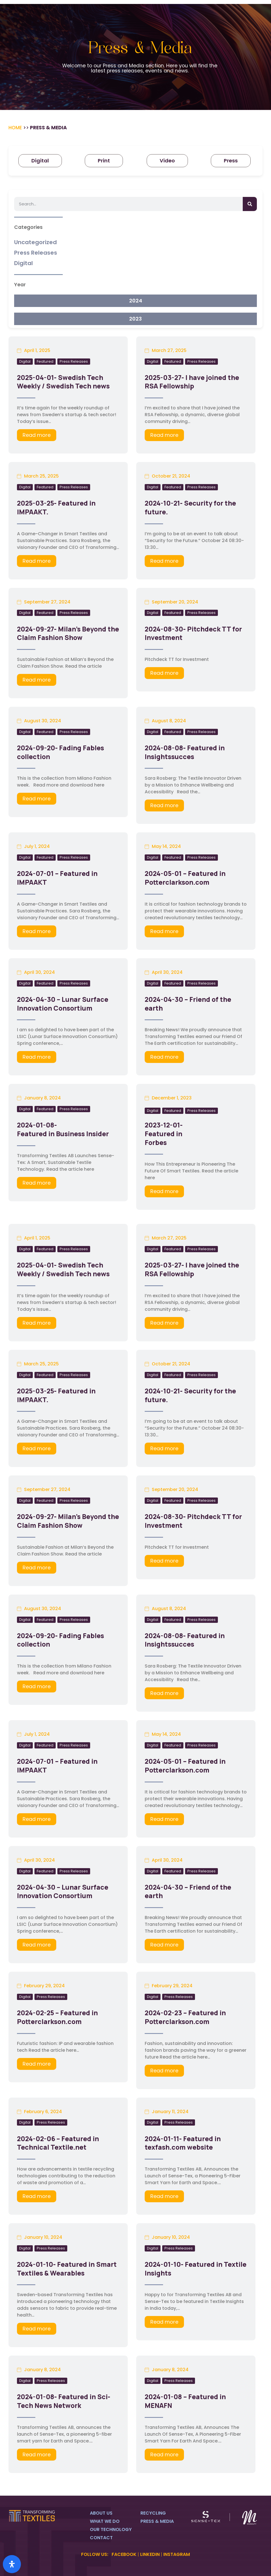  I want to click on 2025-03-25- Featured in IMPAAKT., so click(56, 507).